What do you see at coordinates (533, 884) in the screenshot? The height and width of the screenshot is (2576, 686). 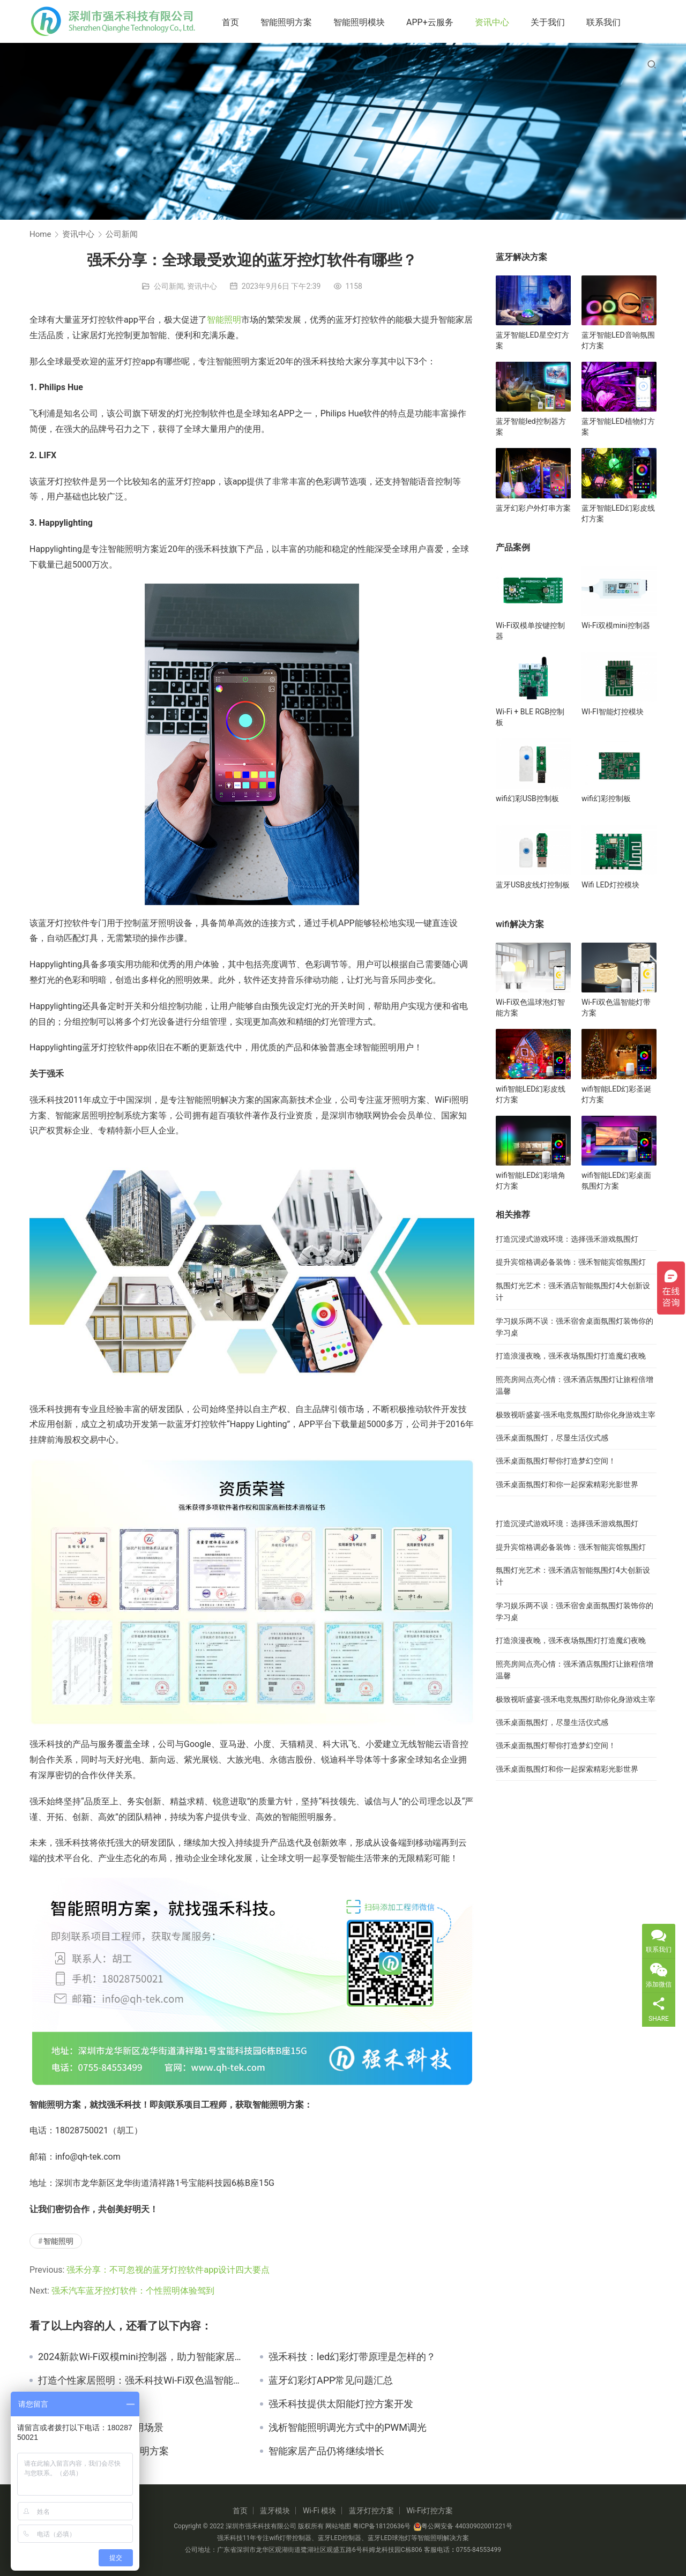 I see `蓝牙USB皮线灯控制板` at bounding box center [533, 884].